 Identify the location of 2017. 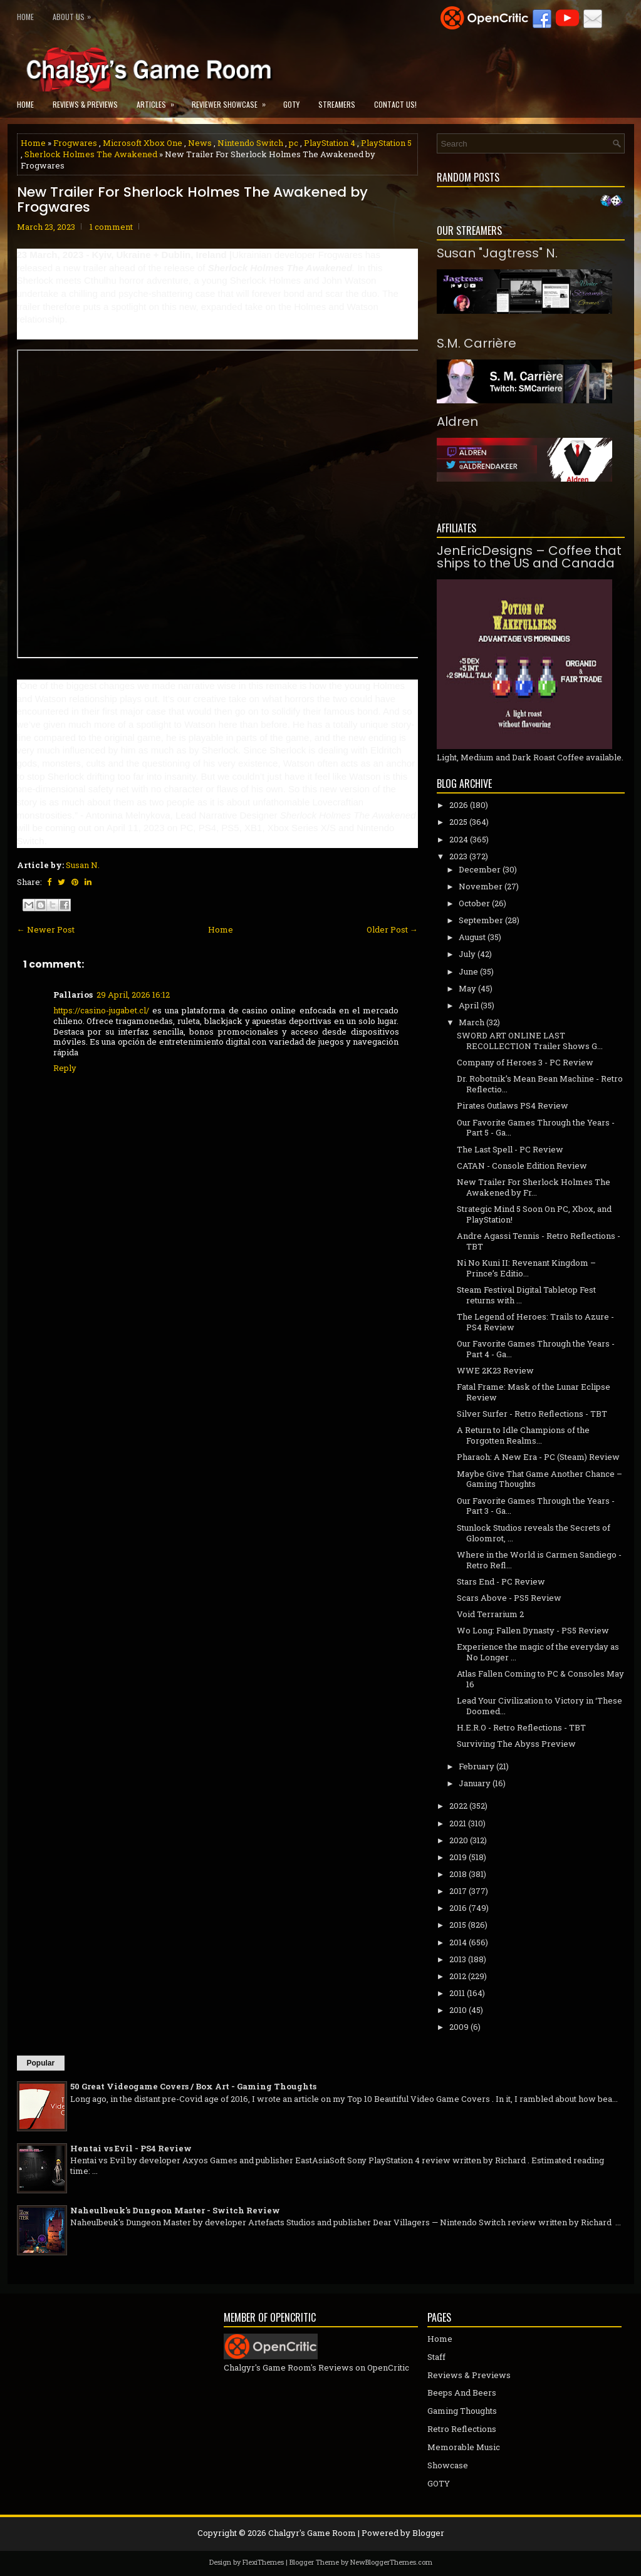
(458, 1890).